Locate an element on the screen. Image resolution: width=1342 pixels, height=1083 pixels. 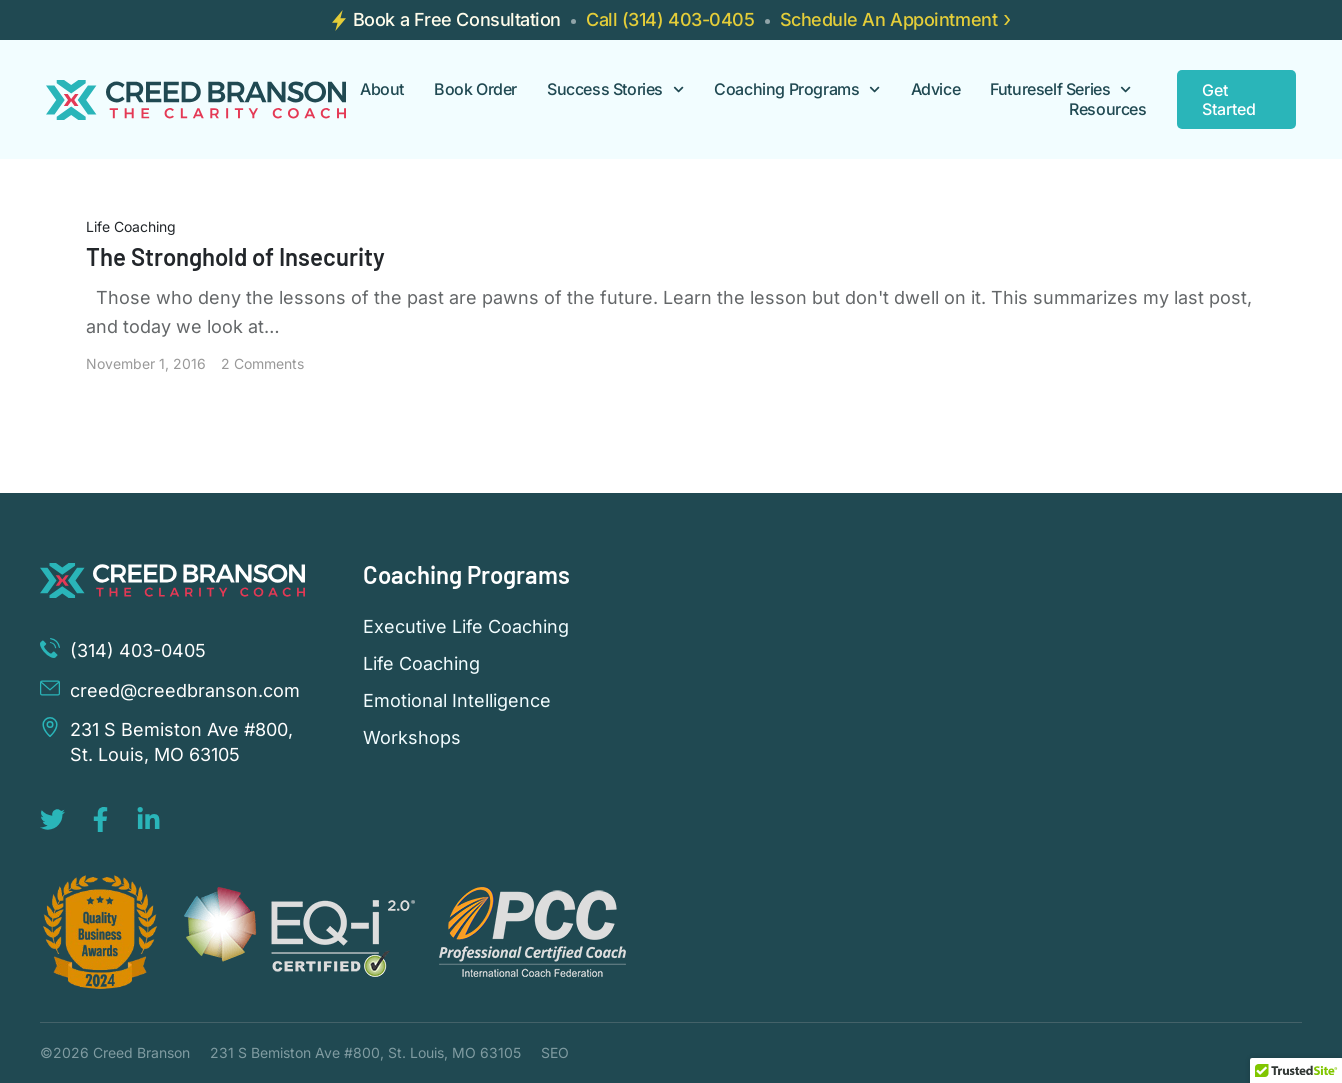
Success Stories is located at coordinates (615, 89).